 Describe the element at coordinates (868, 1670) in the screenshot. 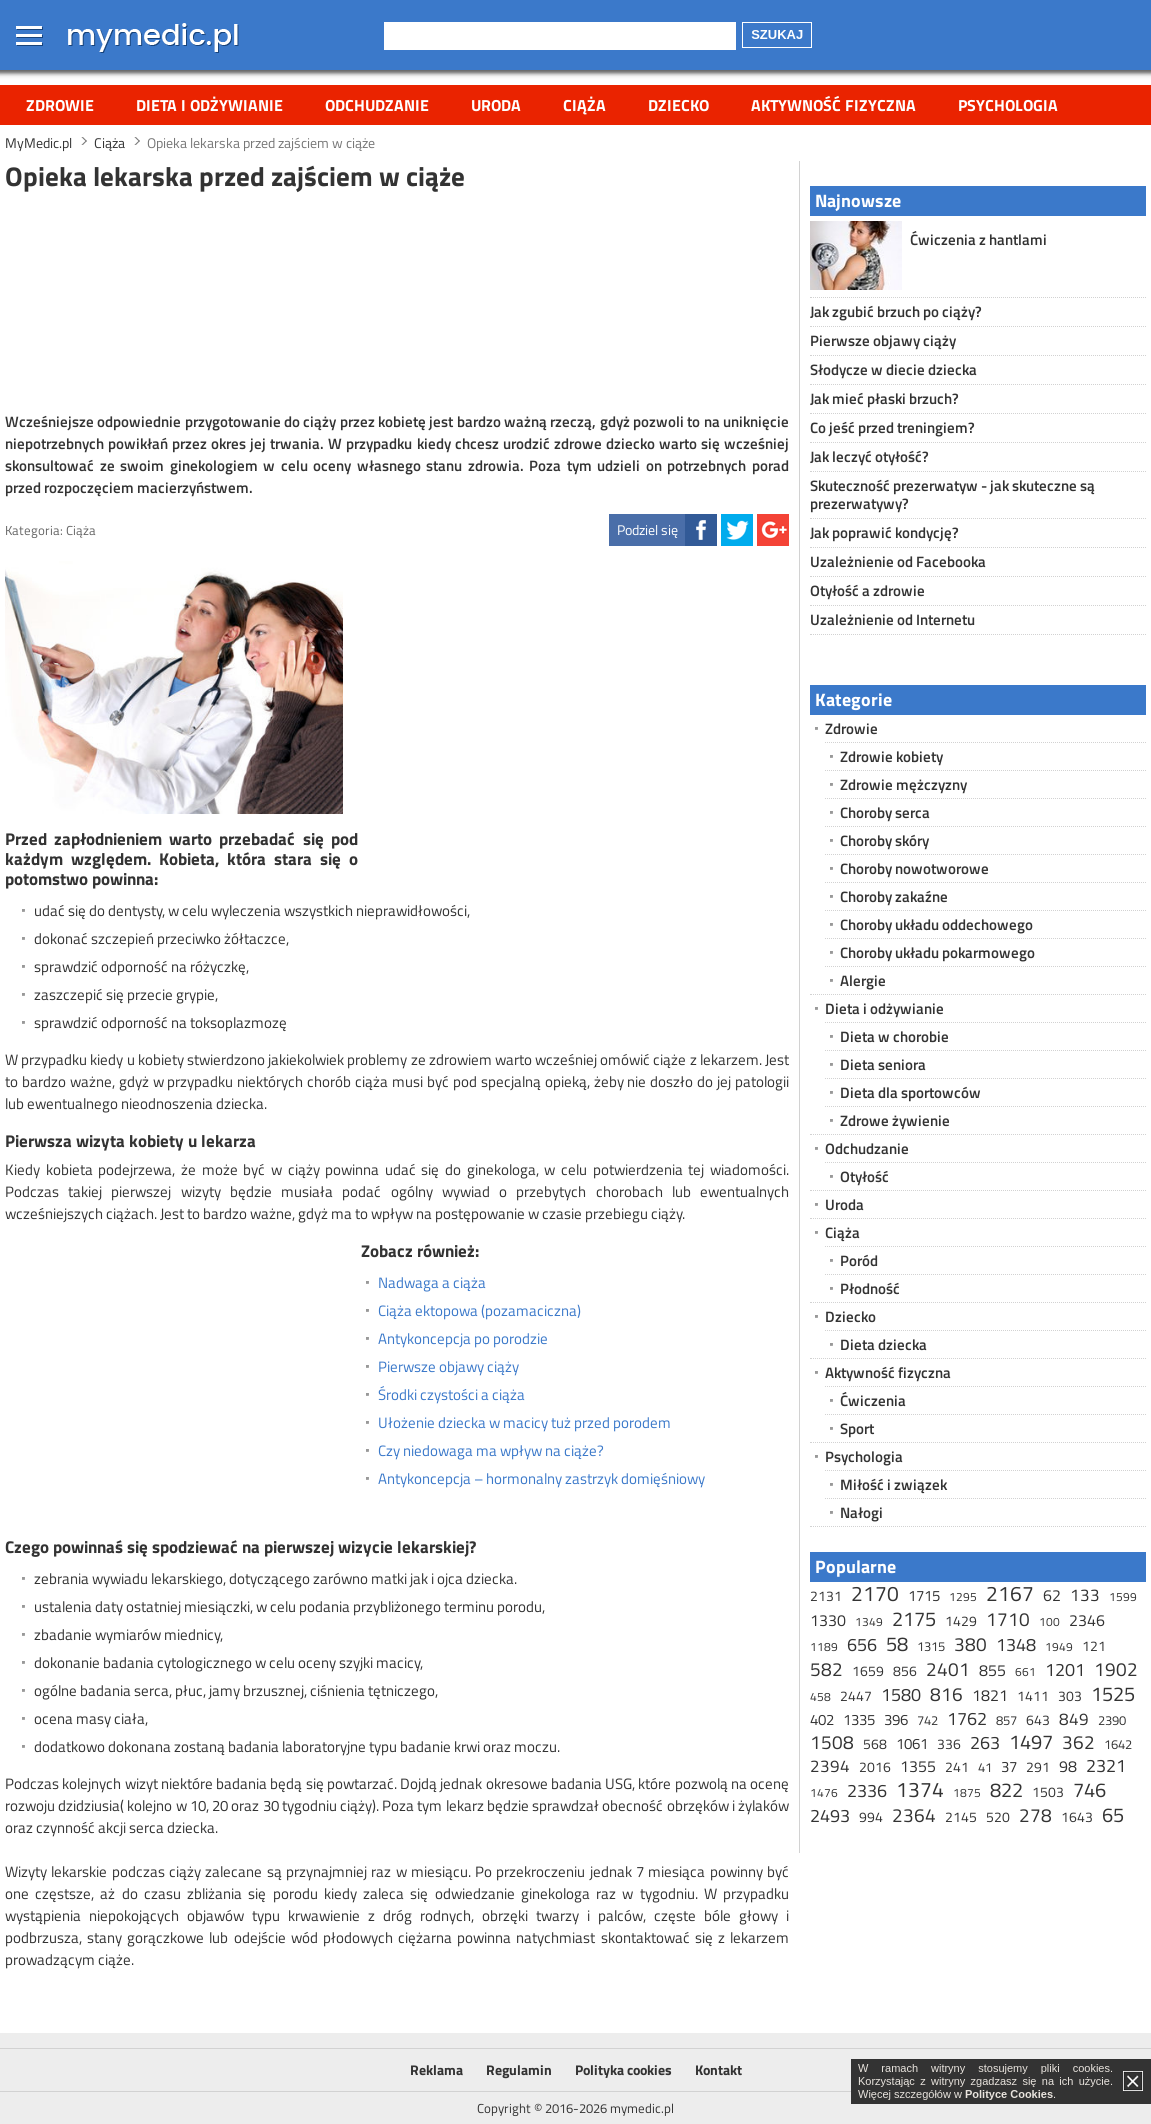

I see `1659` at that location.